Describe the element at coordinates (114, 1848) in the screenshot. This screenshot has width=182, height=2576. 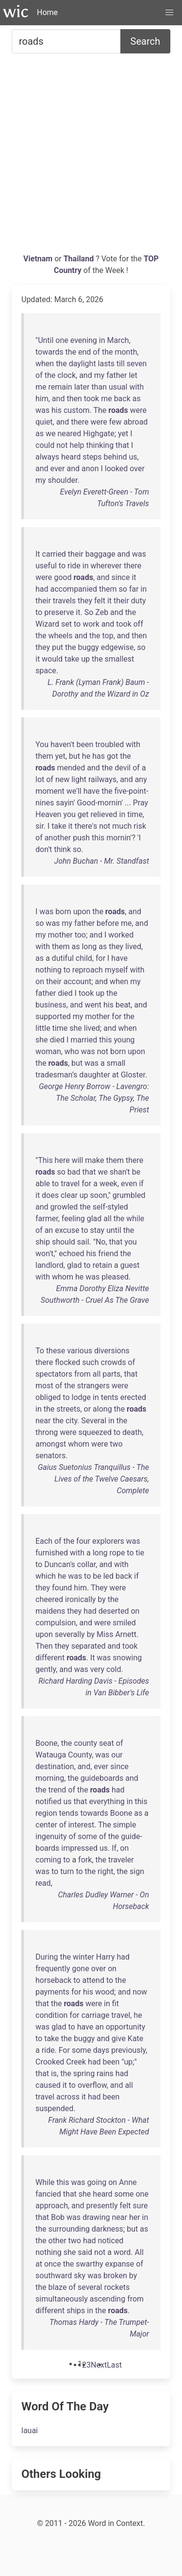
I see `If` at that location.